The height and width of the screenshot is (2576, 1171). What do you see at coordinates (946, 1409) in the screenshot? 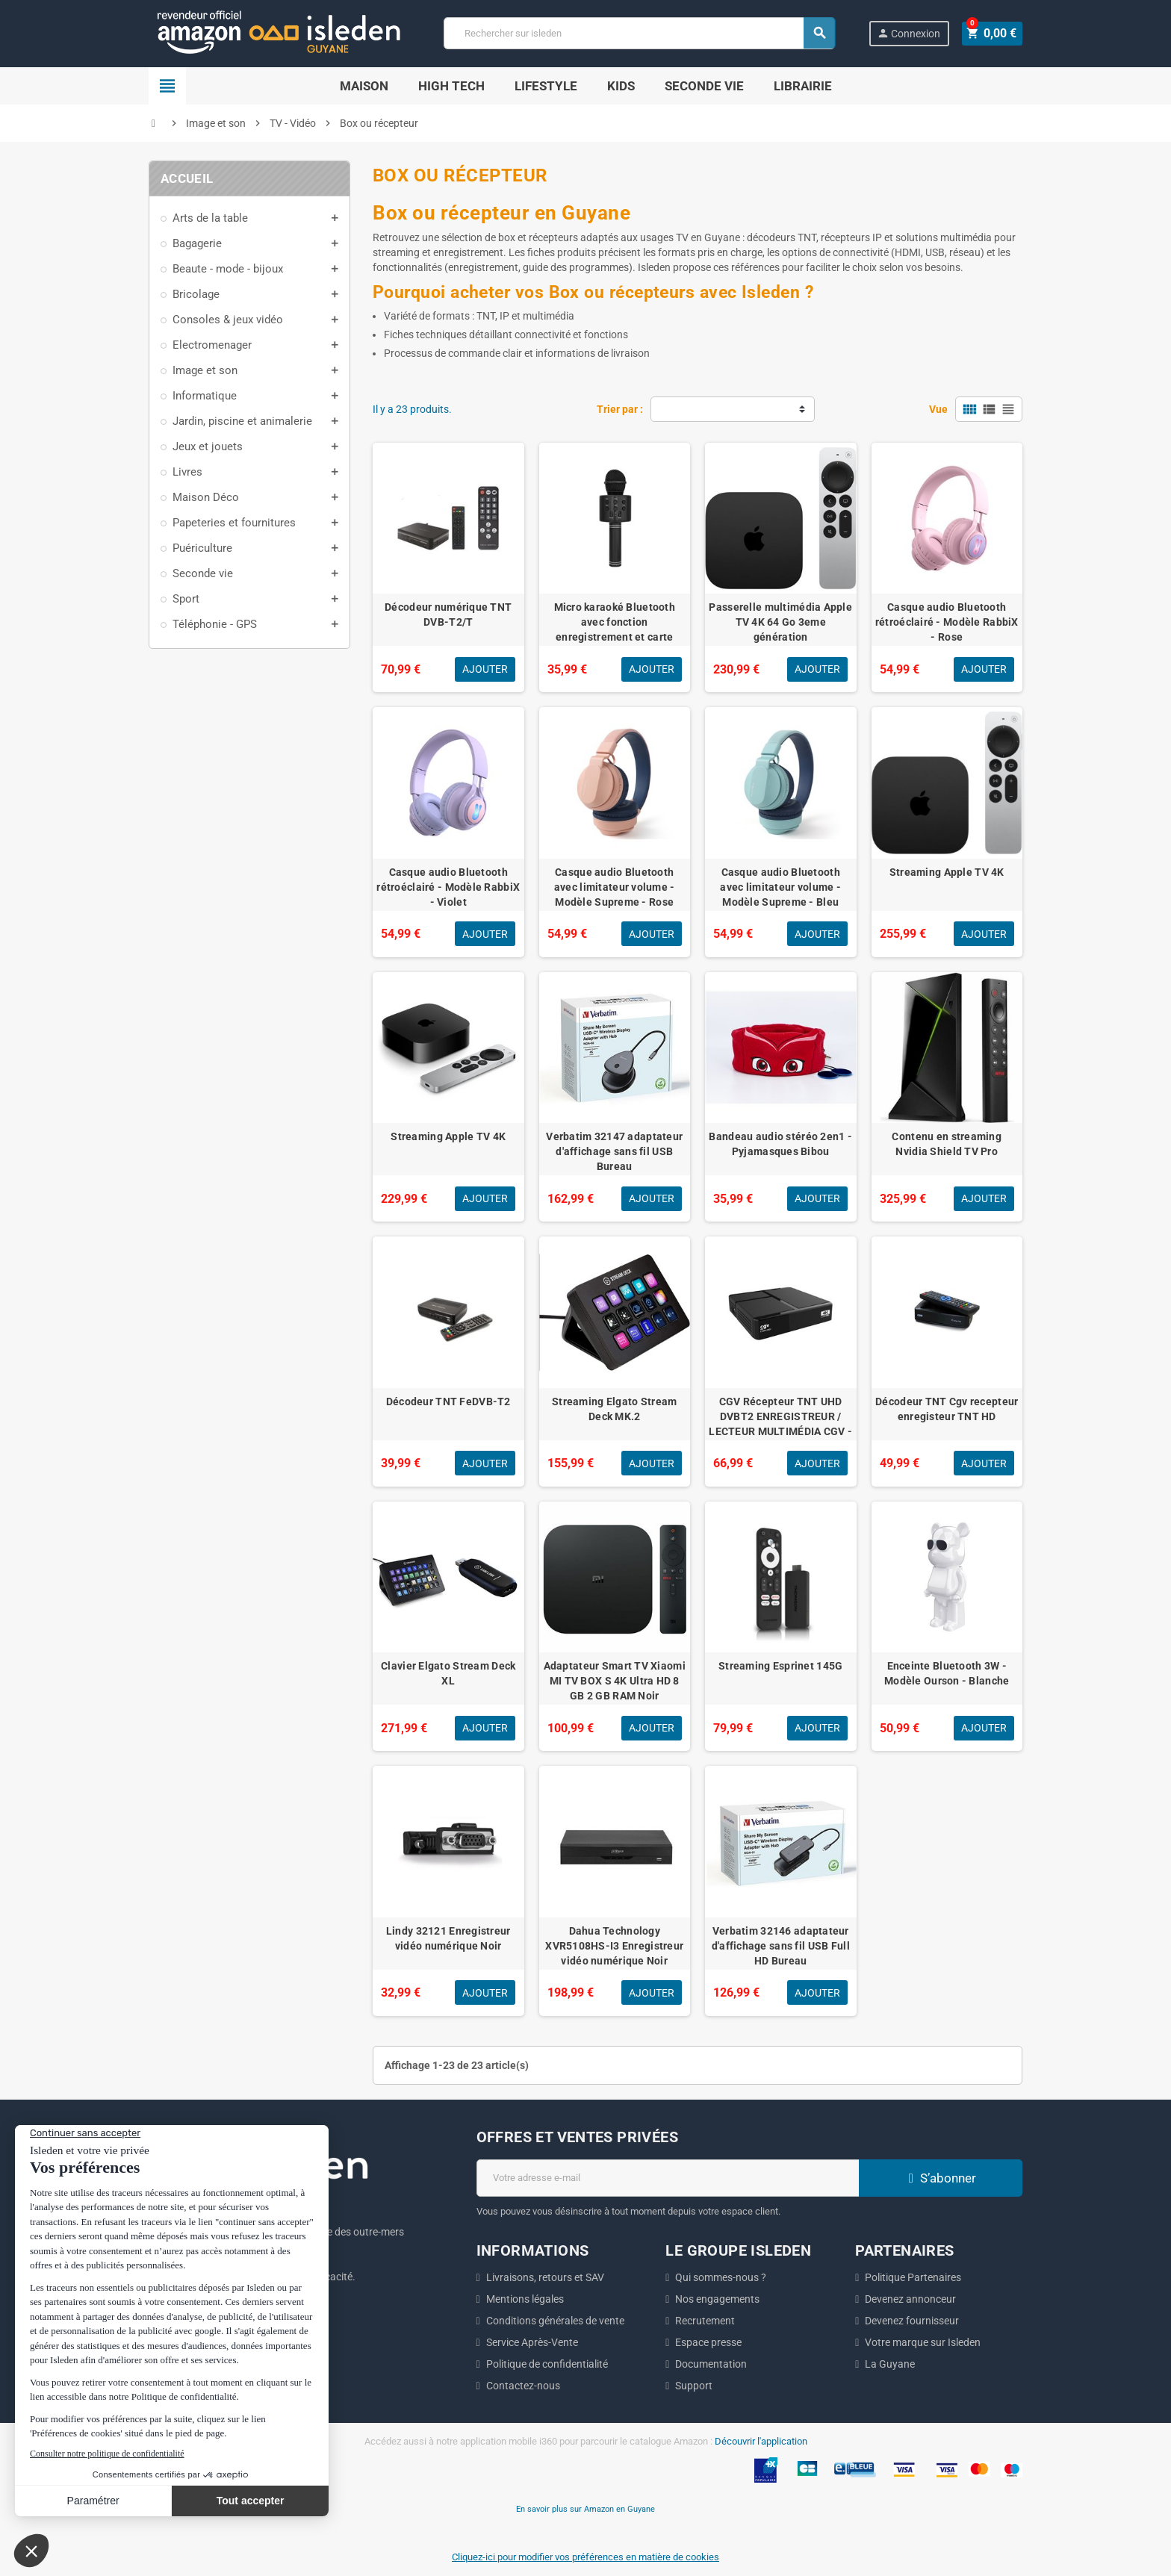
I see `Décodeur TNT Cgv recepteur enregisteur TNT HD` at bounding box center [946, 1409].